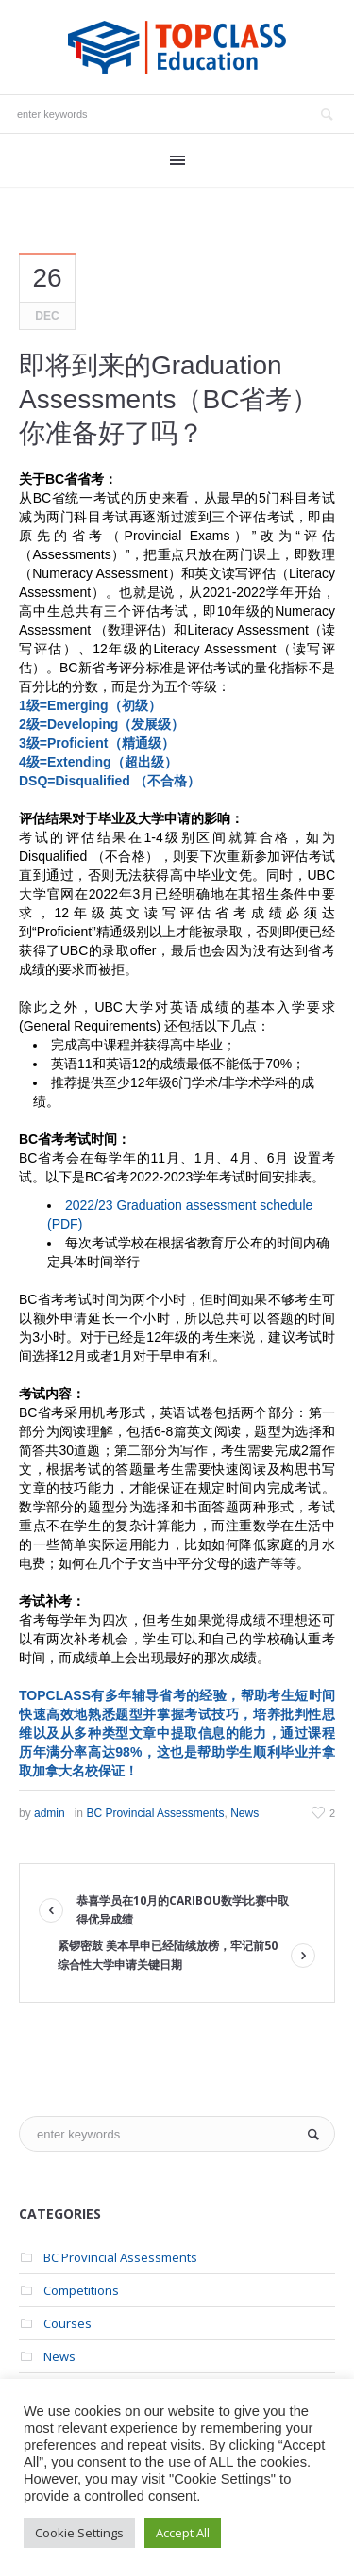  What do you see at coordinates (67, 2323) in the screenshot?
I see `Courses` at bounding box center [67, 2323].